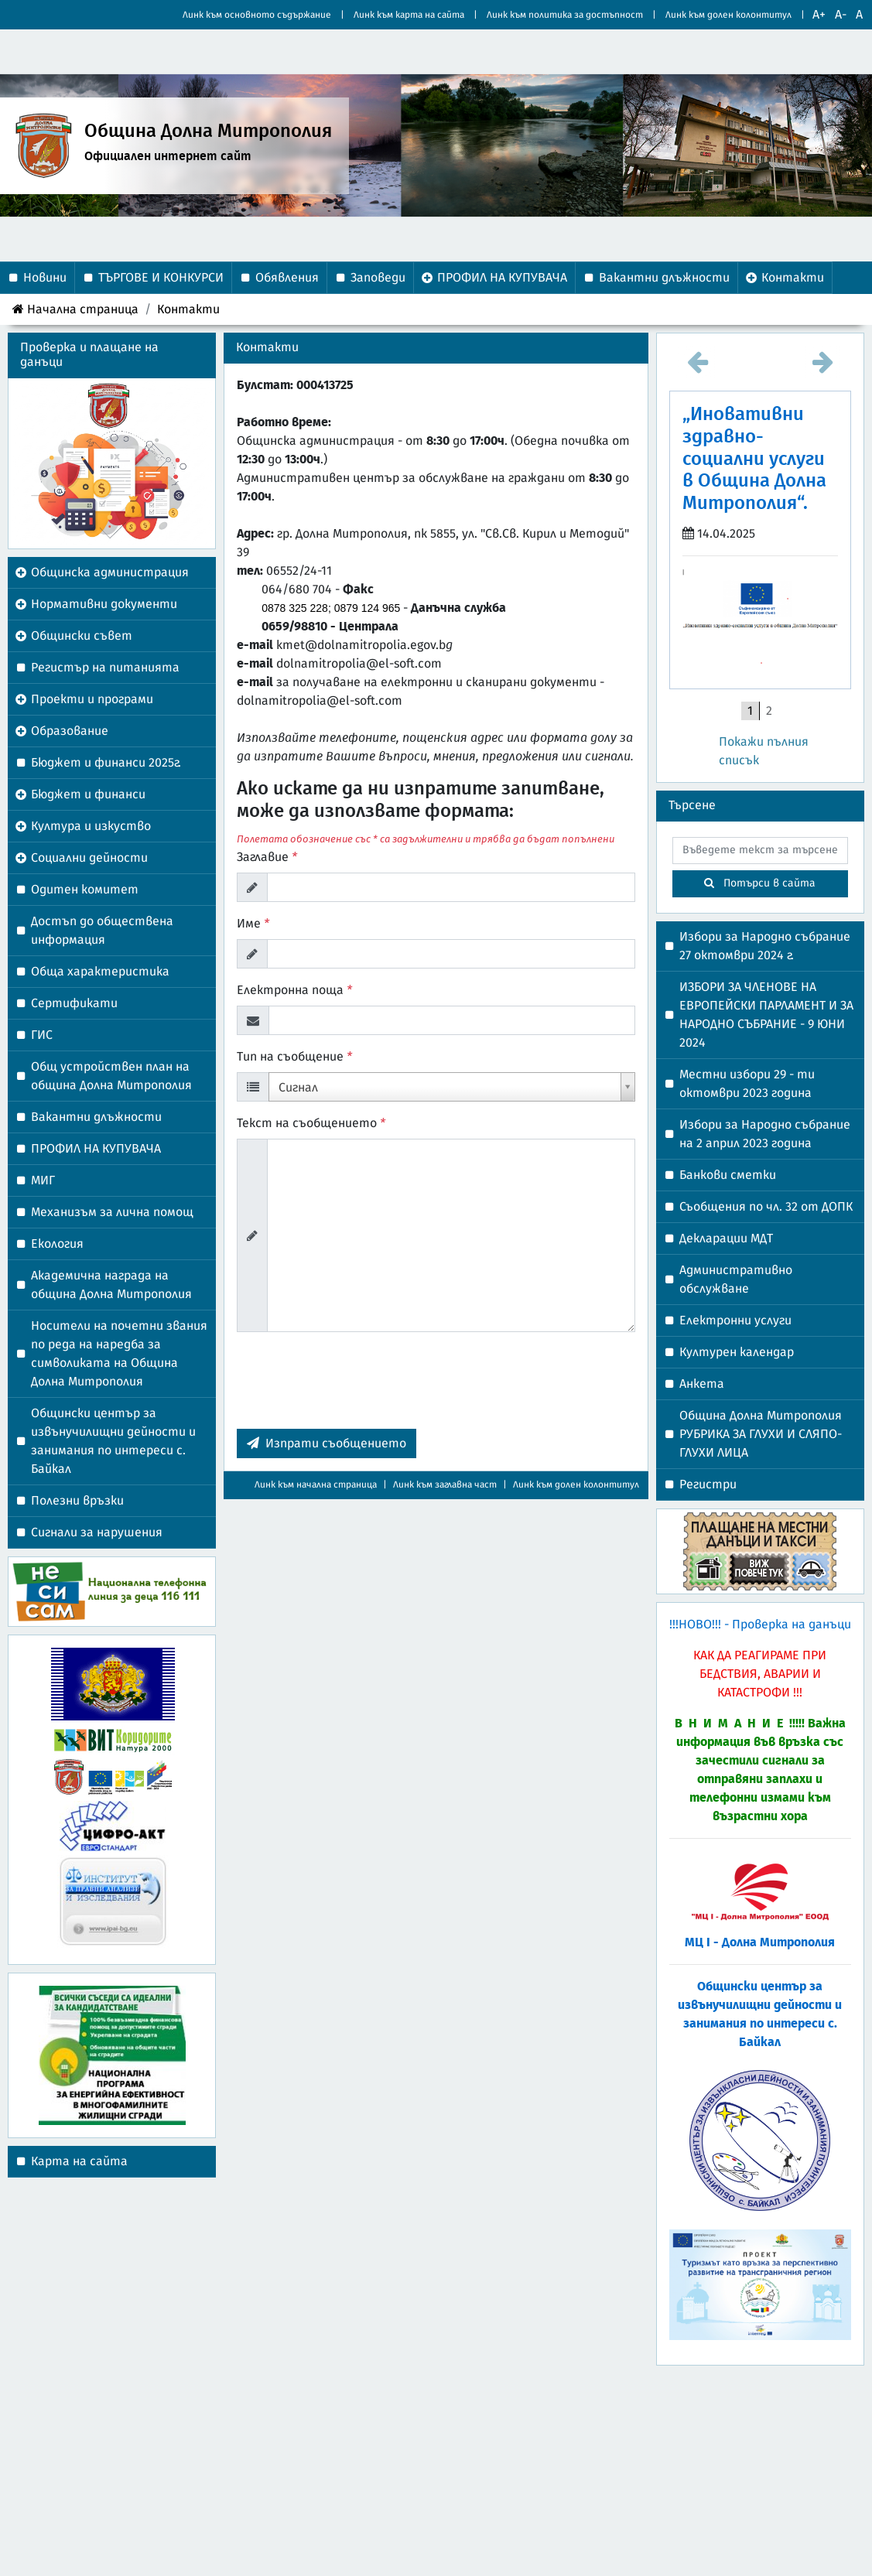 Image resolution: width=872 pixels, height=2576 pixels. What do you see at coordinates (105, 667) in the screenshot?
I see `Регистър на питанията` at bounding box center [105, 667].